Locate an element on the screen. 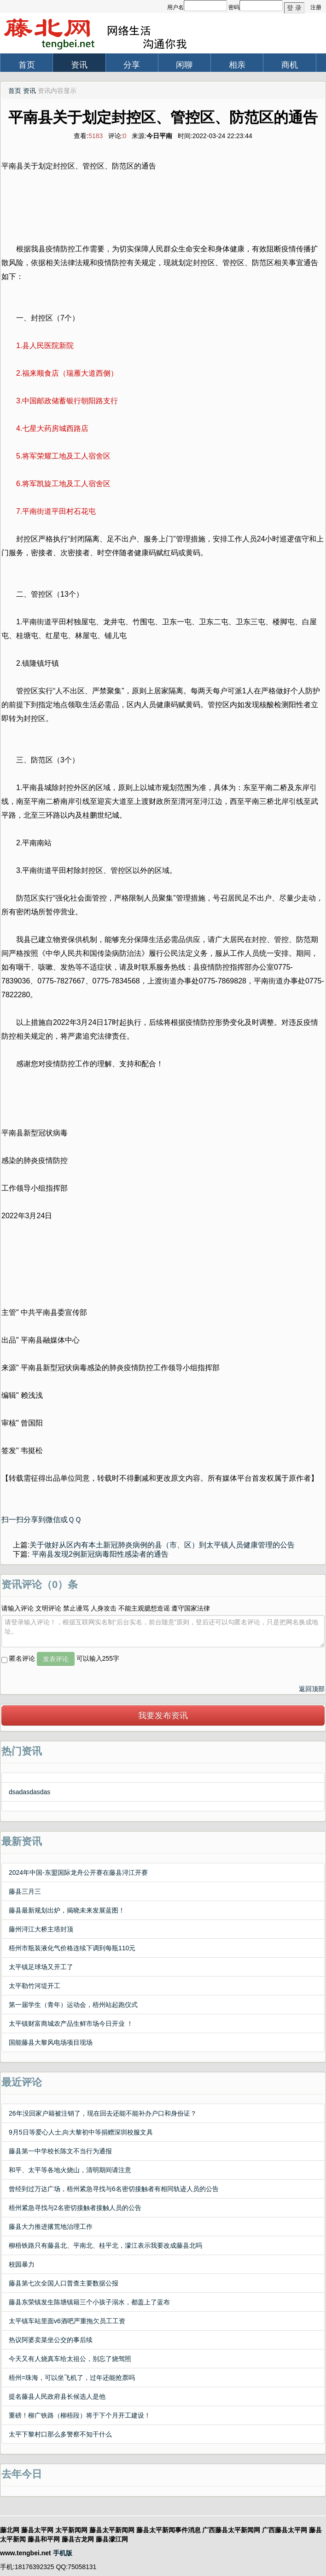  校园暴力 is located at coordinates (22, 2264).